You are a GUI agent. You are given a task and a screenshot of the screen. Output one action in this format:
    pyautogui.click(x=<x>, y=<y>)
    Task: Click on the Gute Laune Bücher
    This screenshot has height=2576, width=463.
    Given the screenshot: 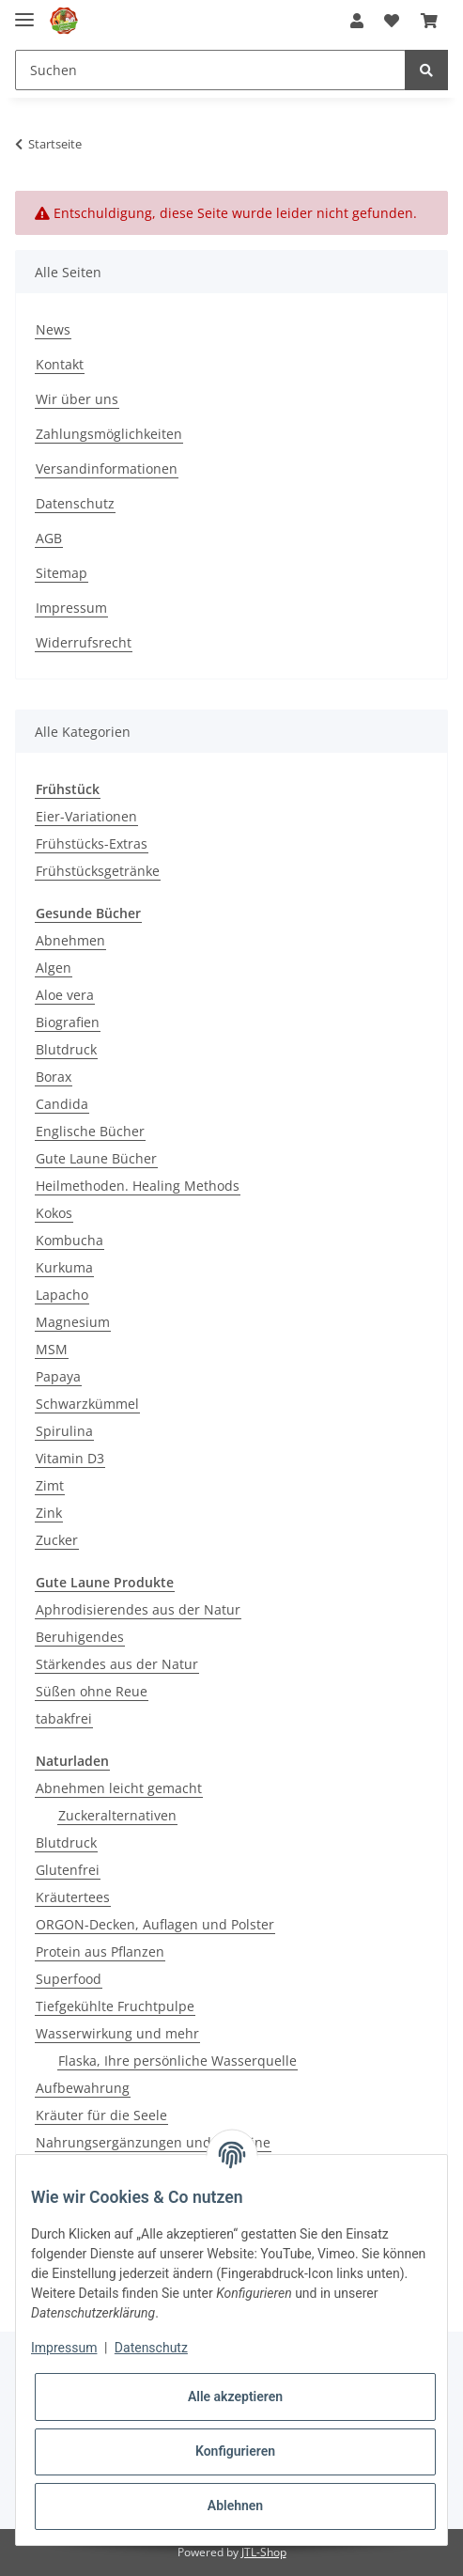 What is the action you would take?
    pyautogui.click(x=96, y=1158)
    